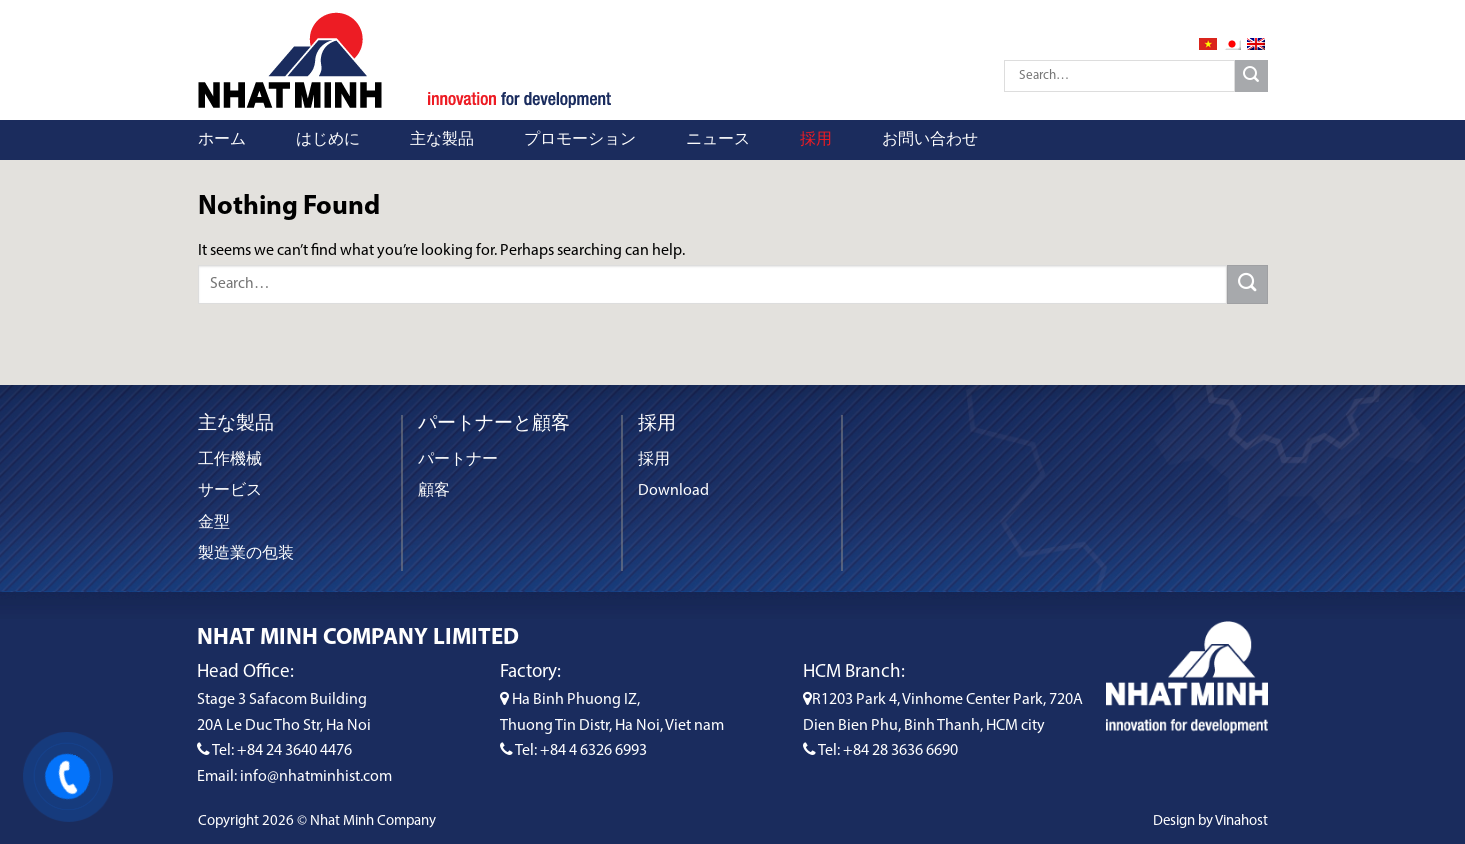  What do you see at coordinates (930, 140) in the screenshot?
I see `お問い合わせ` at bounding box center [930, 140].